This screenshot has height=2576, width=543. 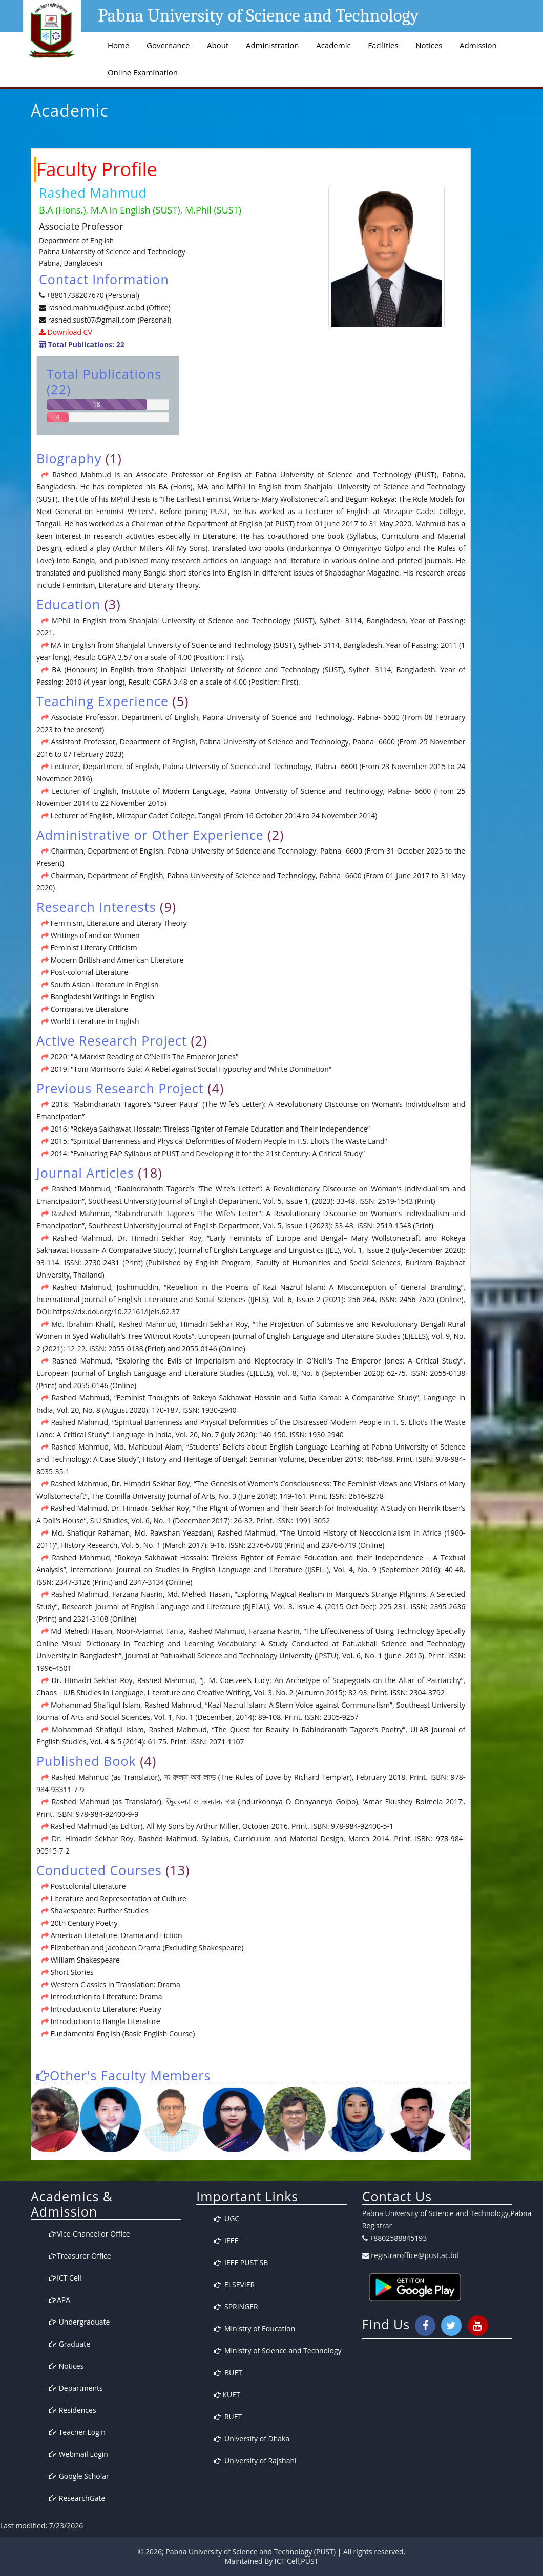 I want to click on +8801738207670 (Personal), so click(x=93, y=295).